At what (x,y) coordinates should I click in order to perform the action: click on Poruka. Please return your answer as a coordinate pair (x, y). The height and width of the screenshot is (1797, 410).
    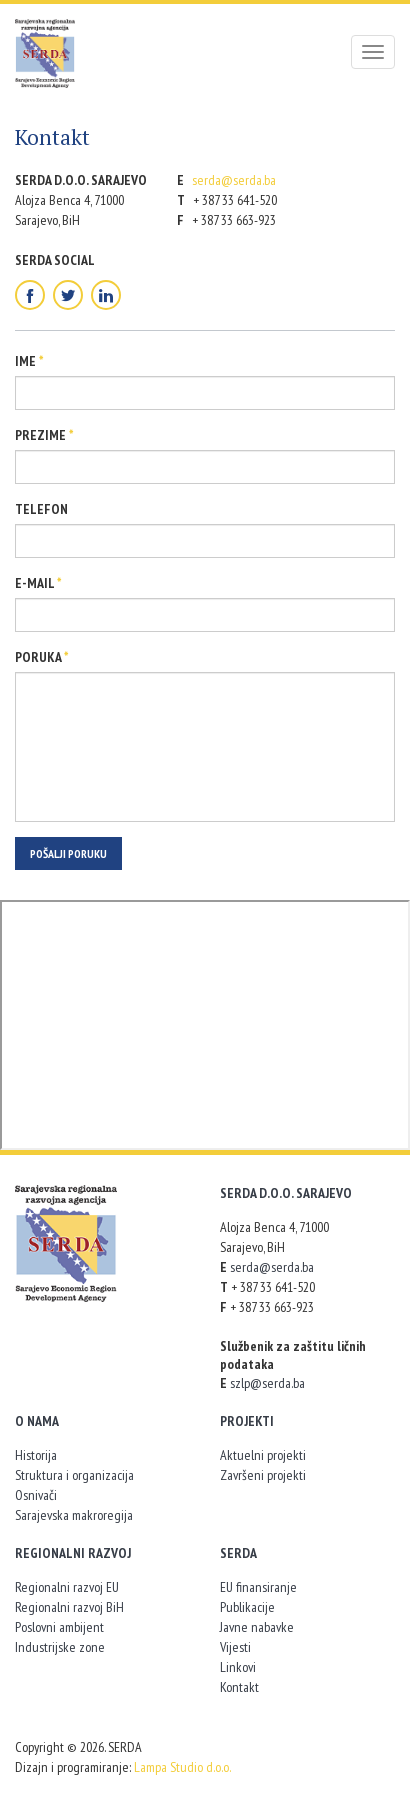
    Looking at the image, I should click on (42, 657).